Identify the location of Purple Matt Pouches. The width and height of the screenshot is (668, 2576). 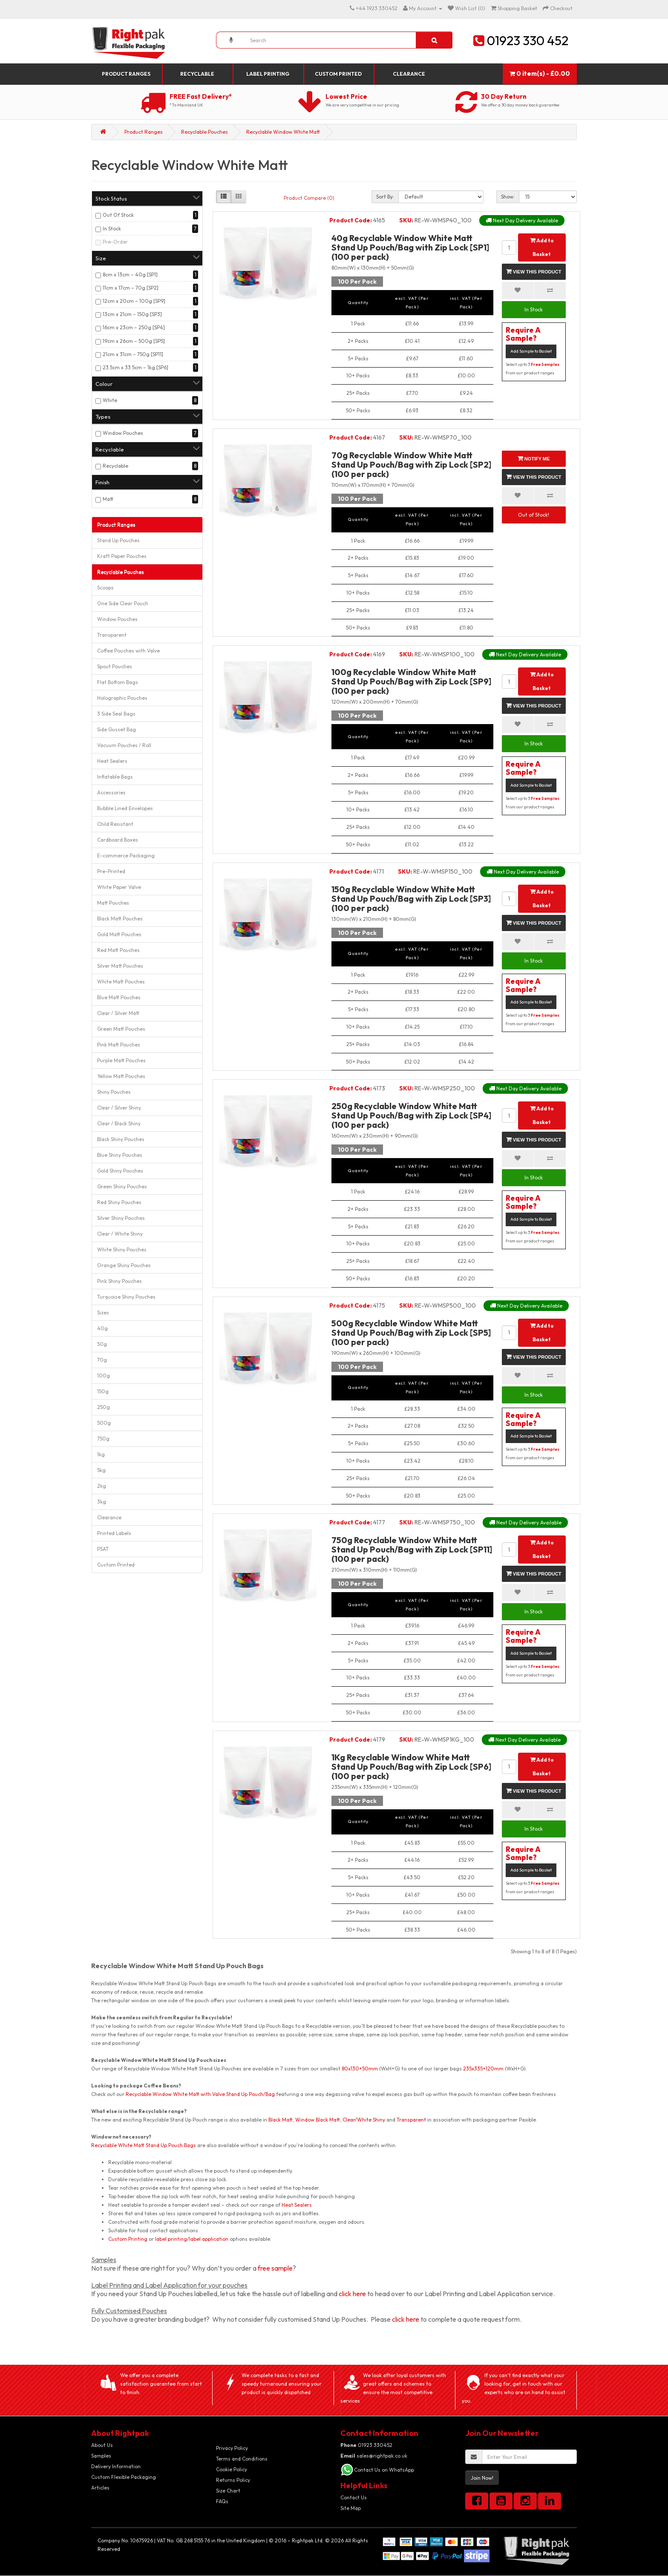
(121, 1060).